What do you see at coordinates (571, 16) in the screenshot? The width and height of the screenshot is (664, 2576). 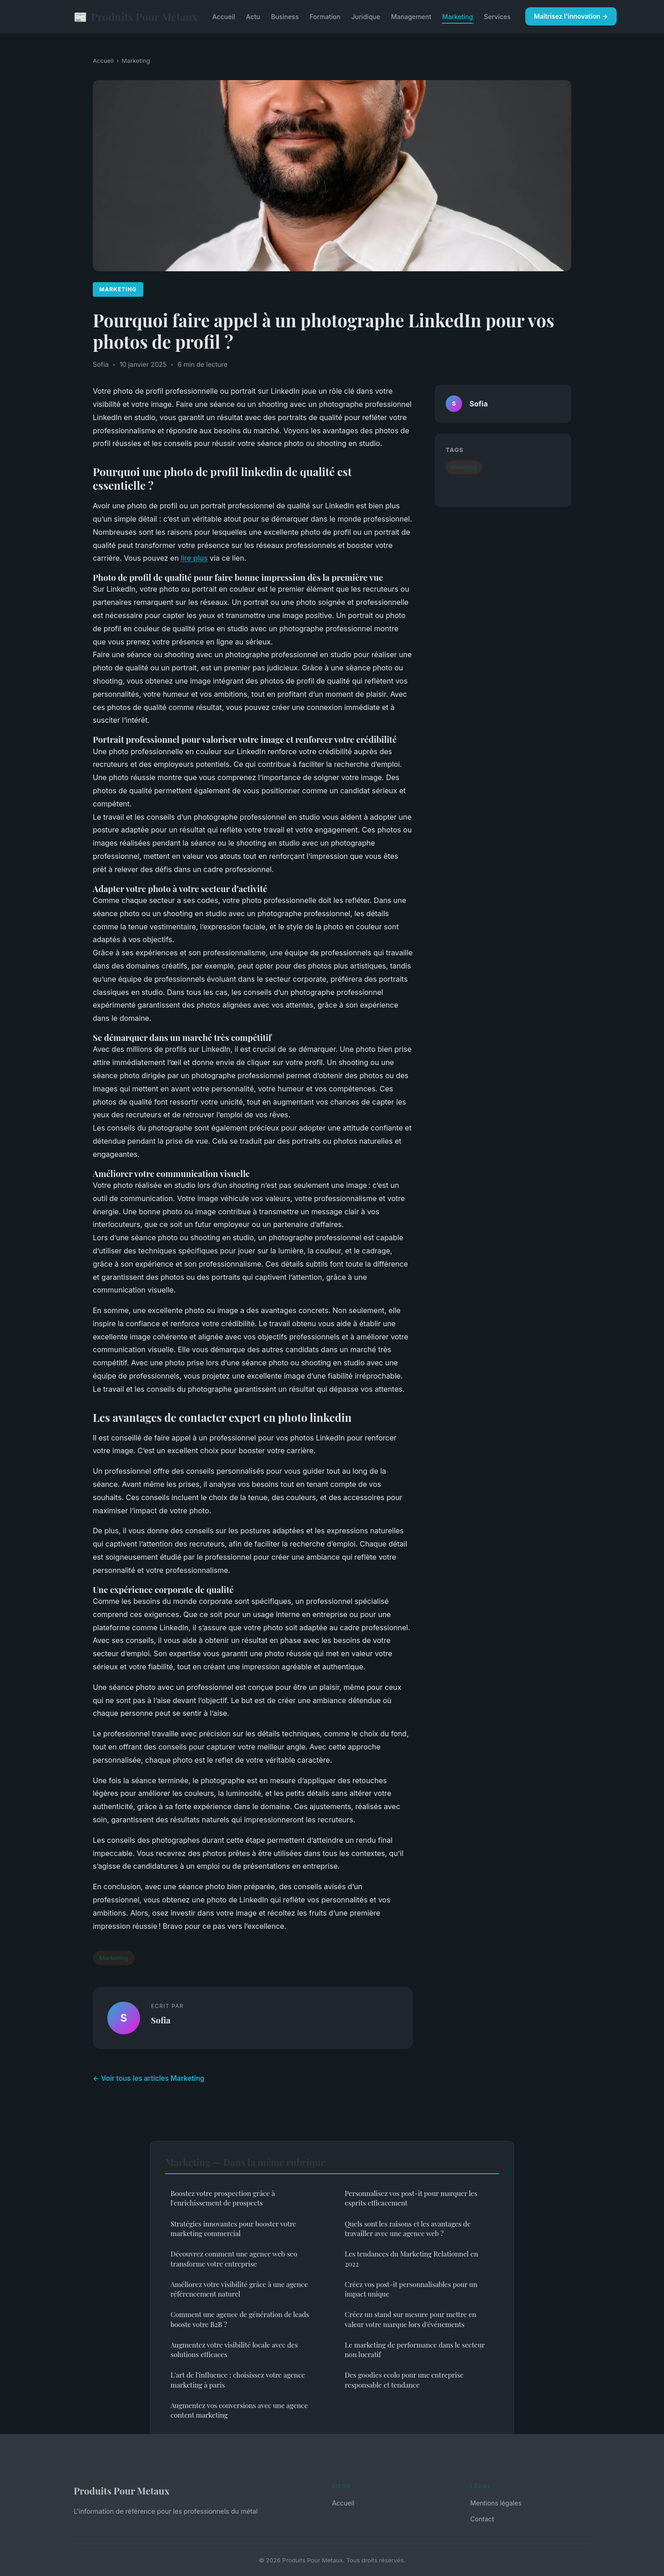 I see `Maîtrisez l'innovation →` at bounding box center [571, 16].